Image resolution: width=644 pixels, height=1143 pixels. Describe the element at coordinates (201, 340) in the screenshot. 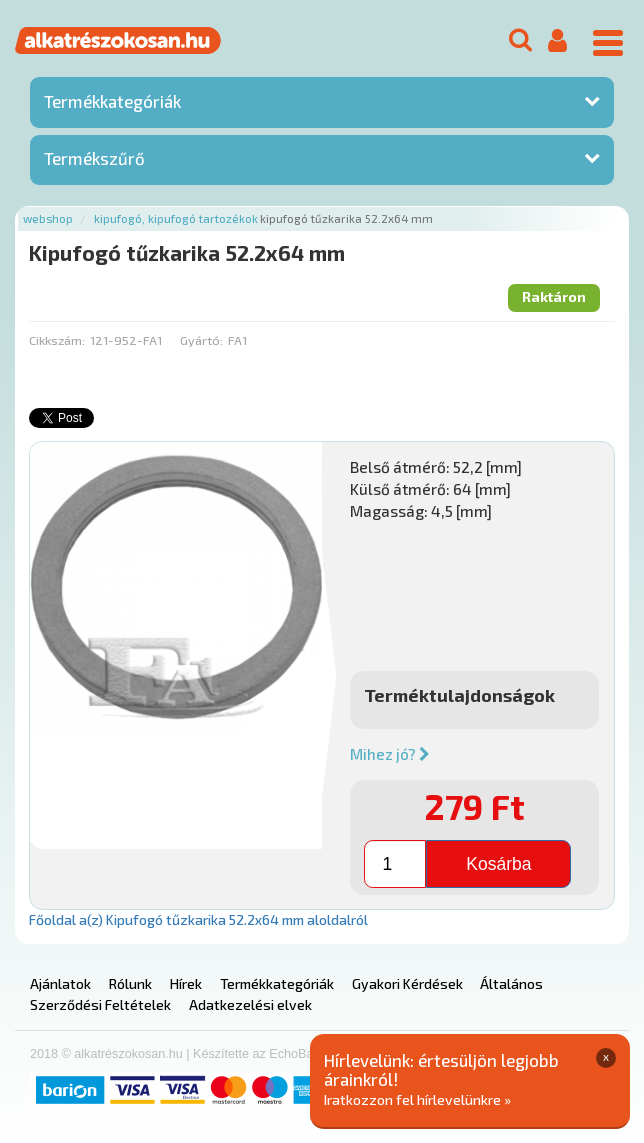

I see `Gyártó:` at that location.